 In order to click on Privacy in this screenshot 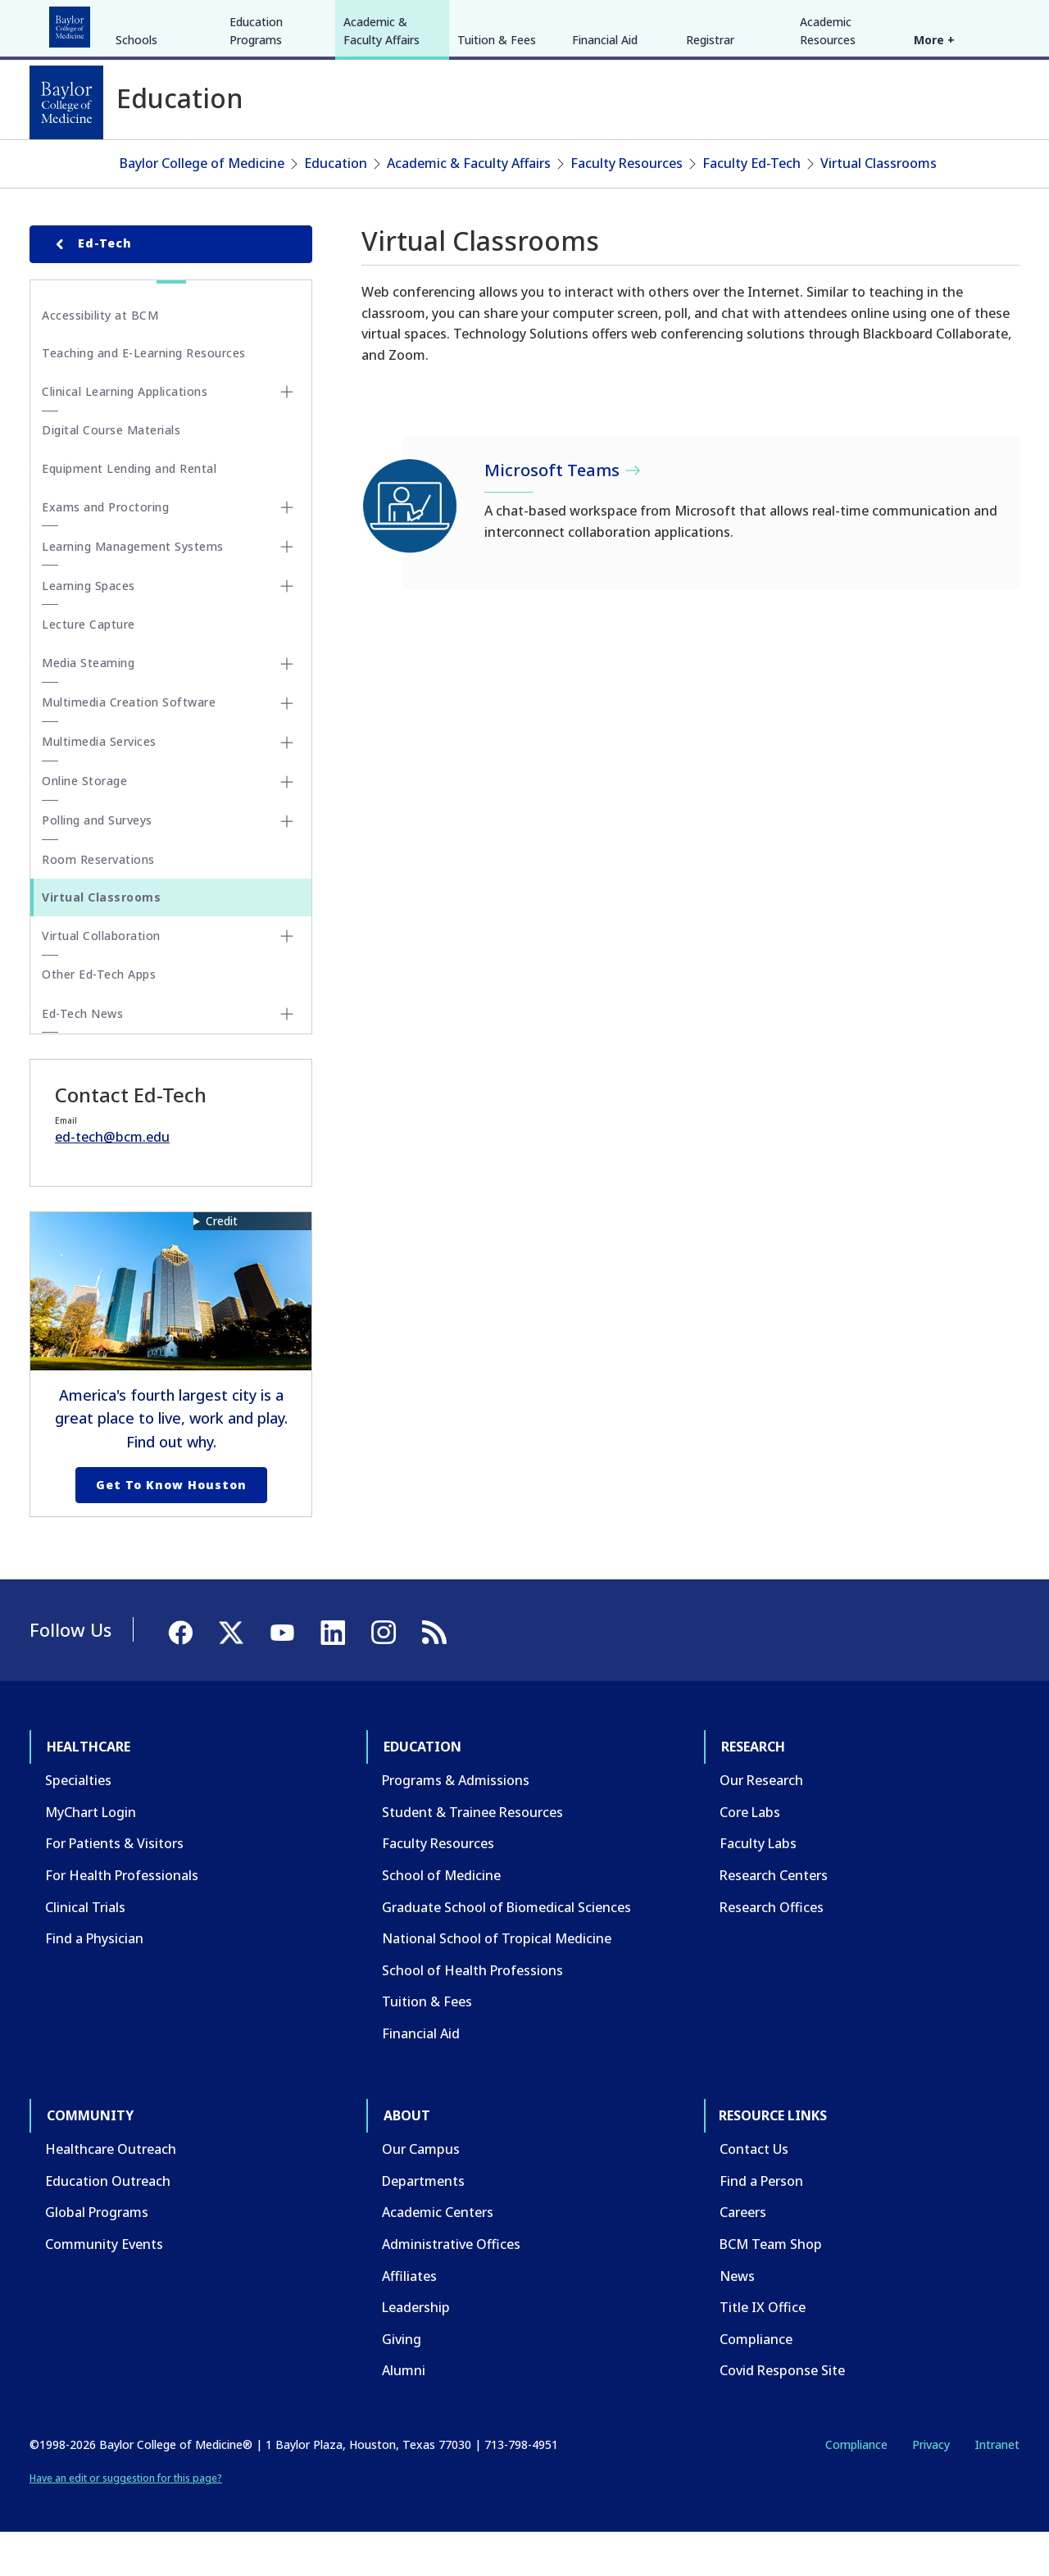, I will do `click(931, 2488)`.